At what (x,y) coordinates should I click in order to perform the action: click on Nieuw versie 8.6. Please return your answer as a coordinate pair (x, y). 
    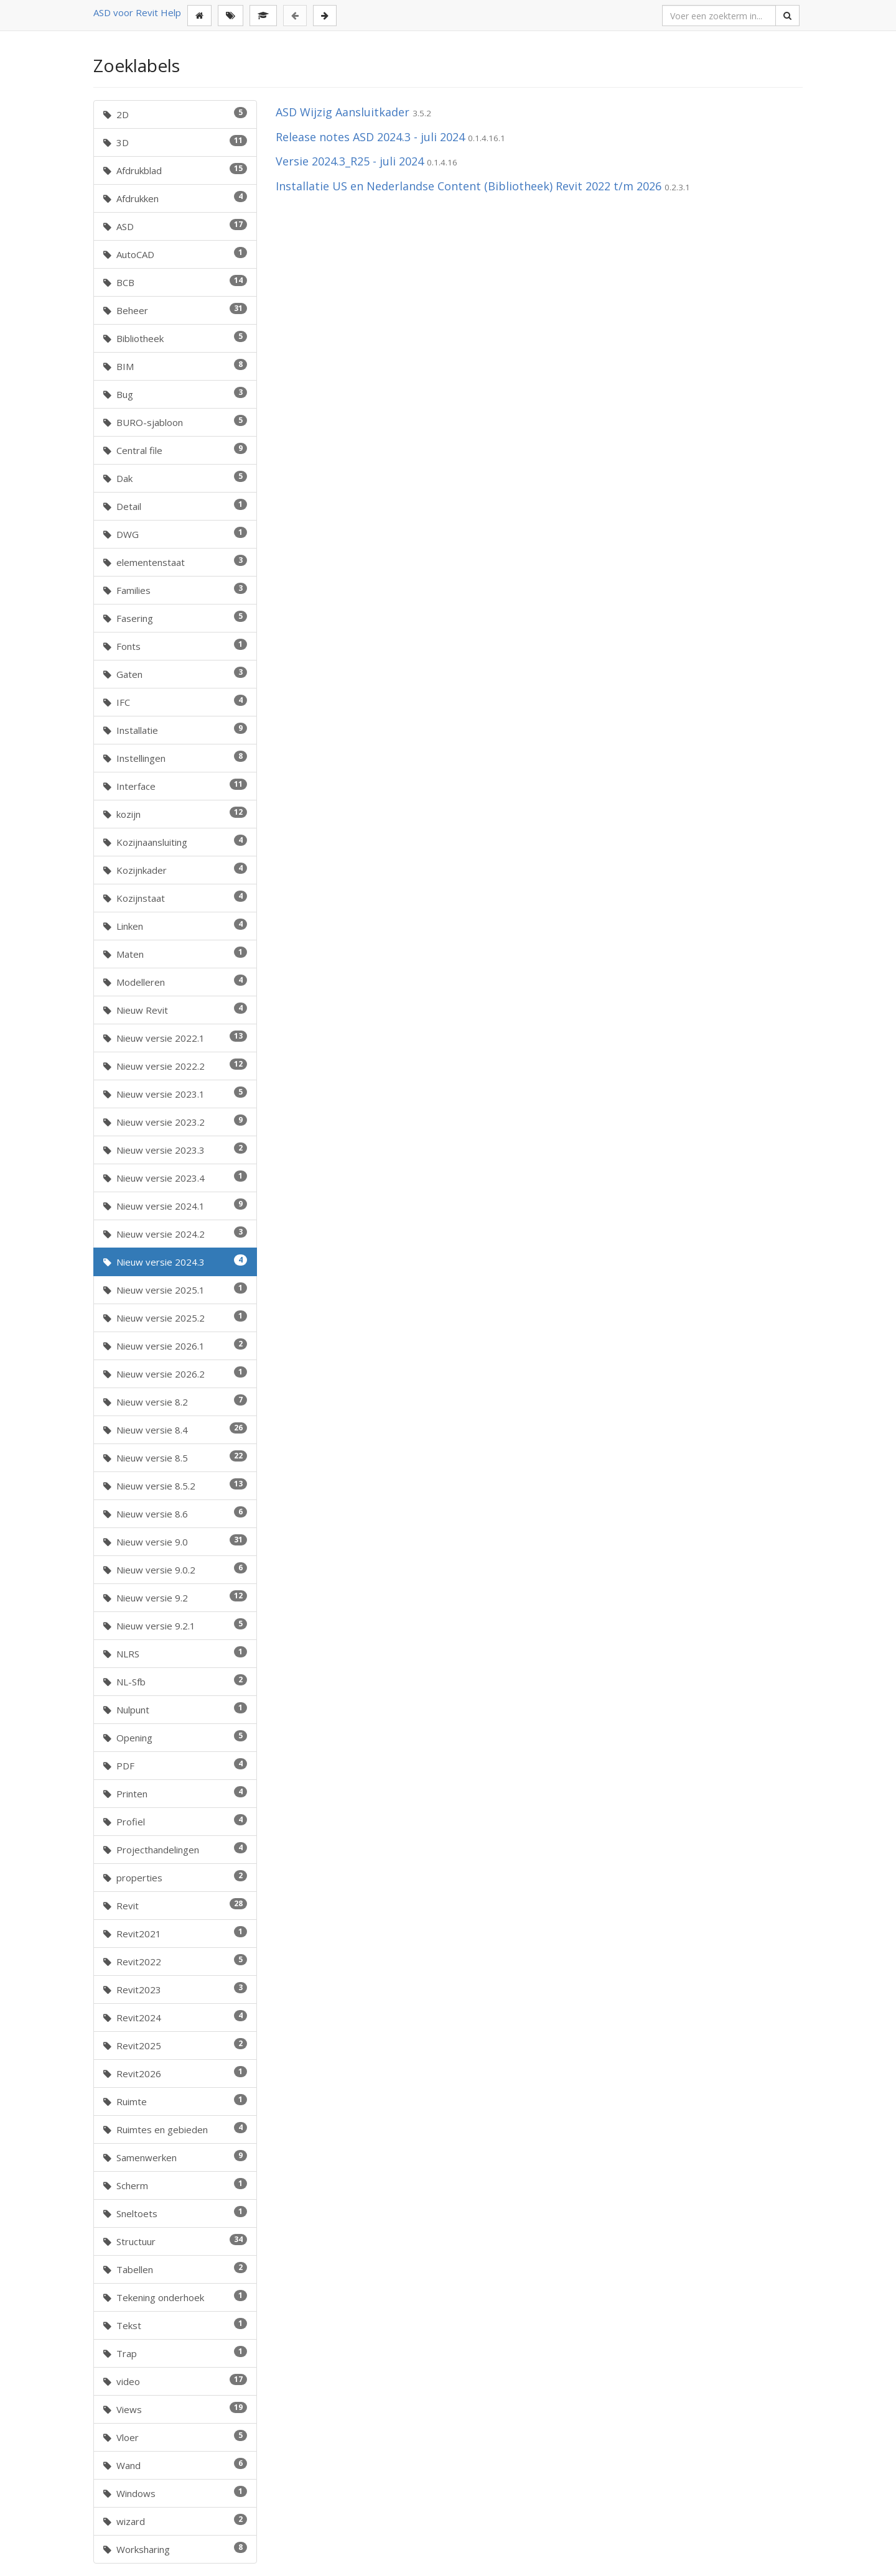
    Looking at the image, I should click on (175, 1513).